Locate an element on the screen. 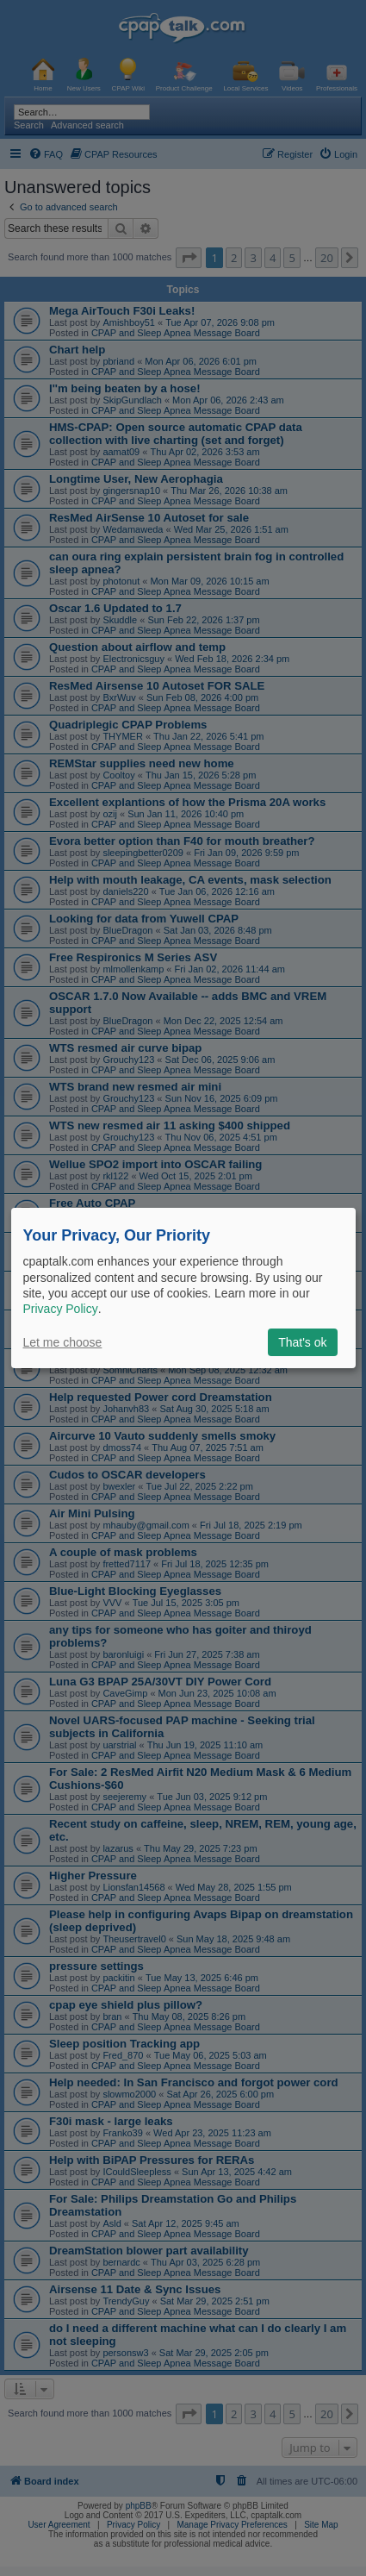  Let me choose is located at coordinates (62, 1342).